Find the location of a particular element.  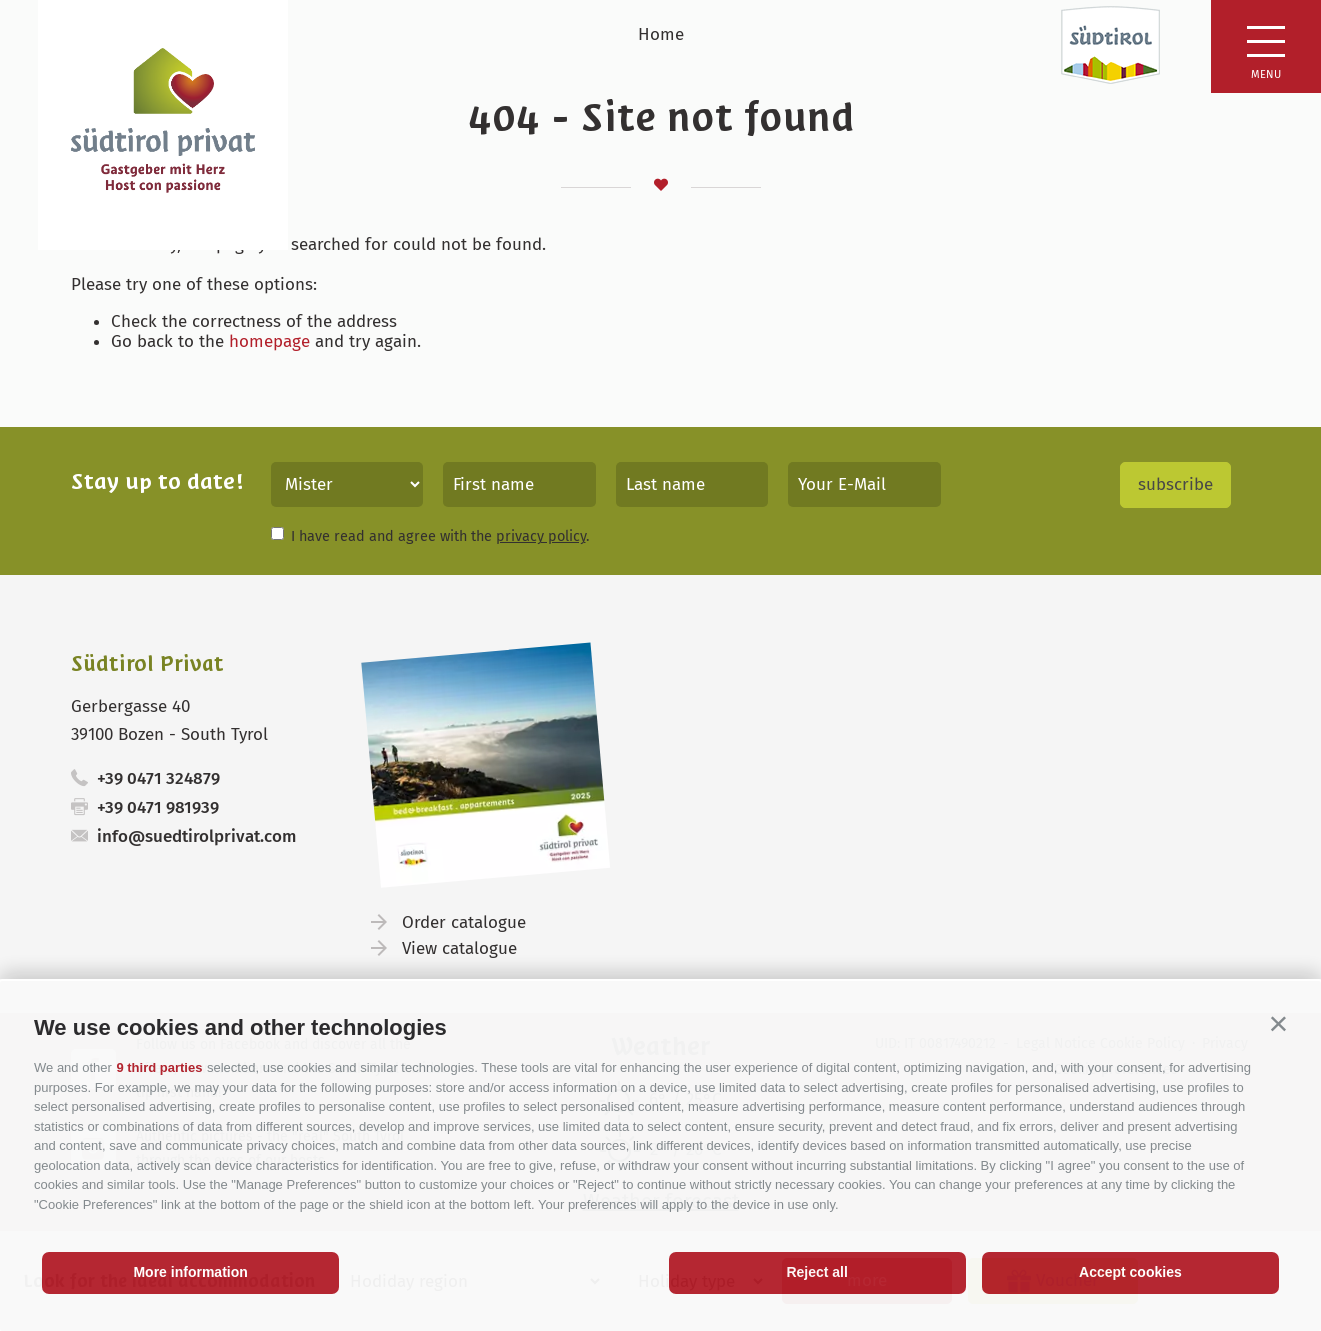

More information is located at coordinates (190, 1272).